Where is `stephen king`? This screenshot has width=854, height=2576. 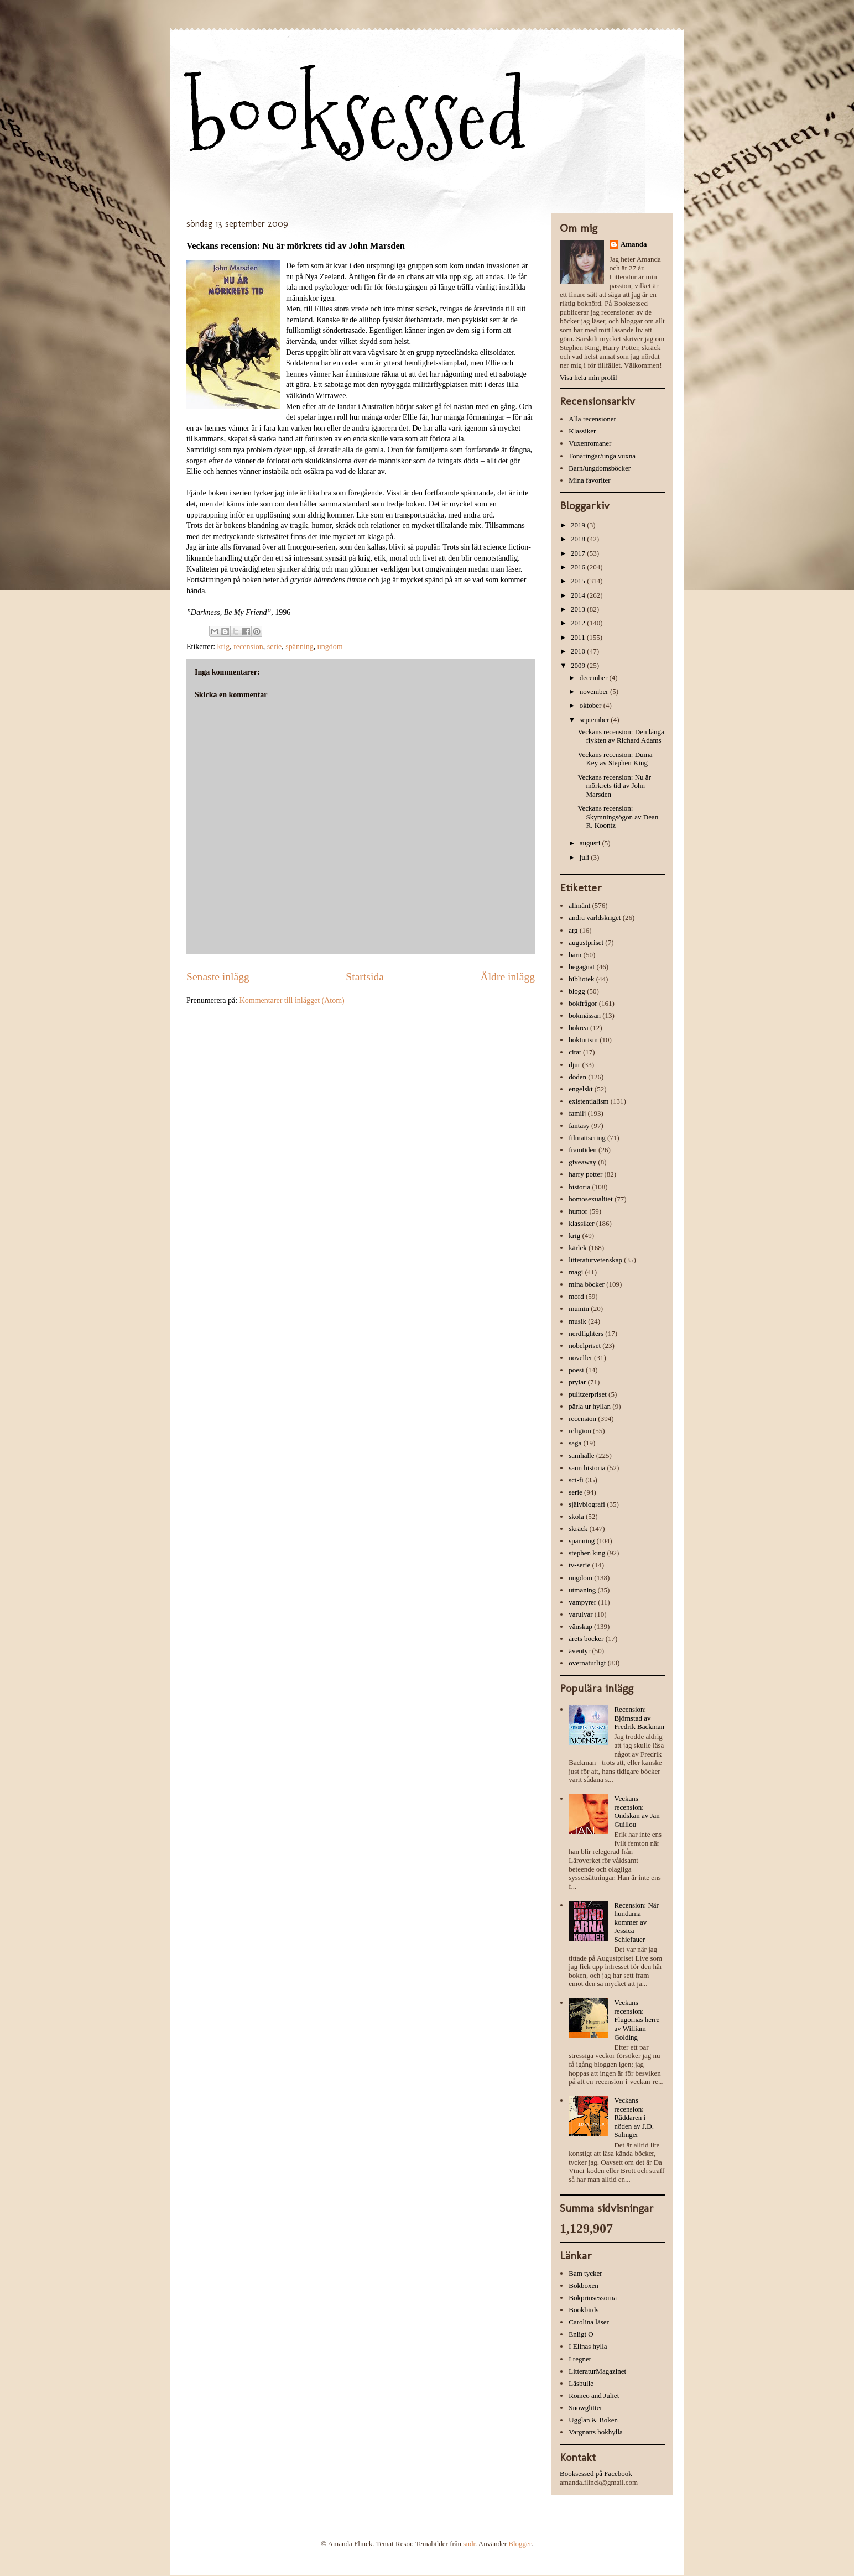 stephen king is located at coordinates (587, 1553).